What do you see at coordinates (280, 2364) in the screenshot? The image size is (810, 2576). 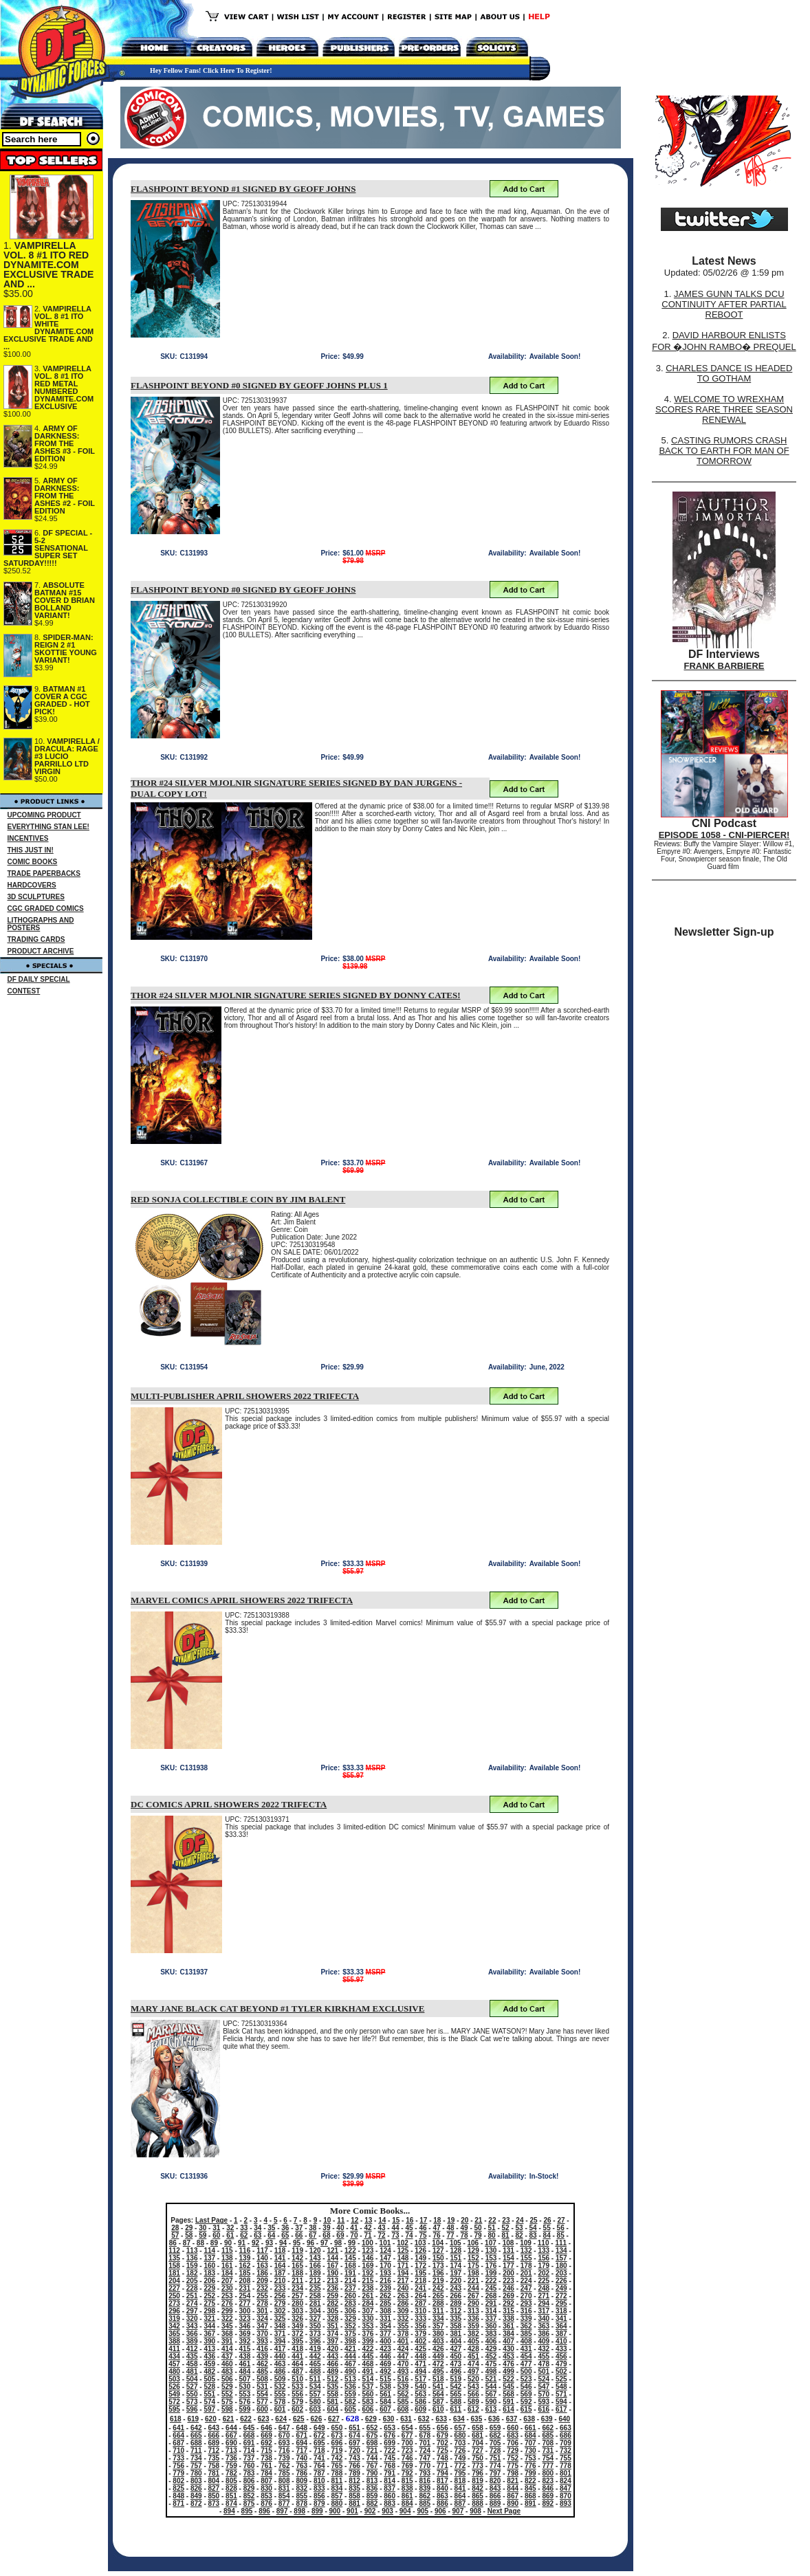 I see `463` at bounding box center [280, 2364].